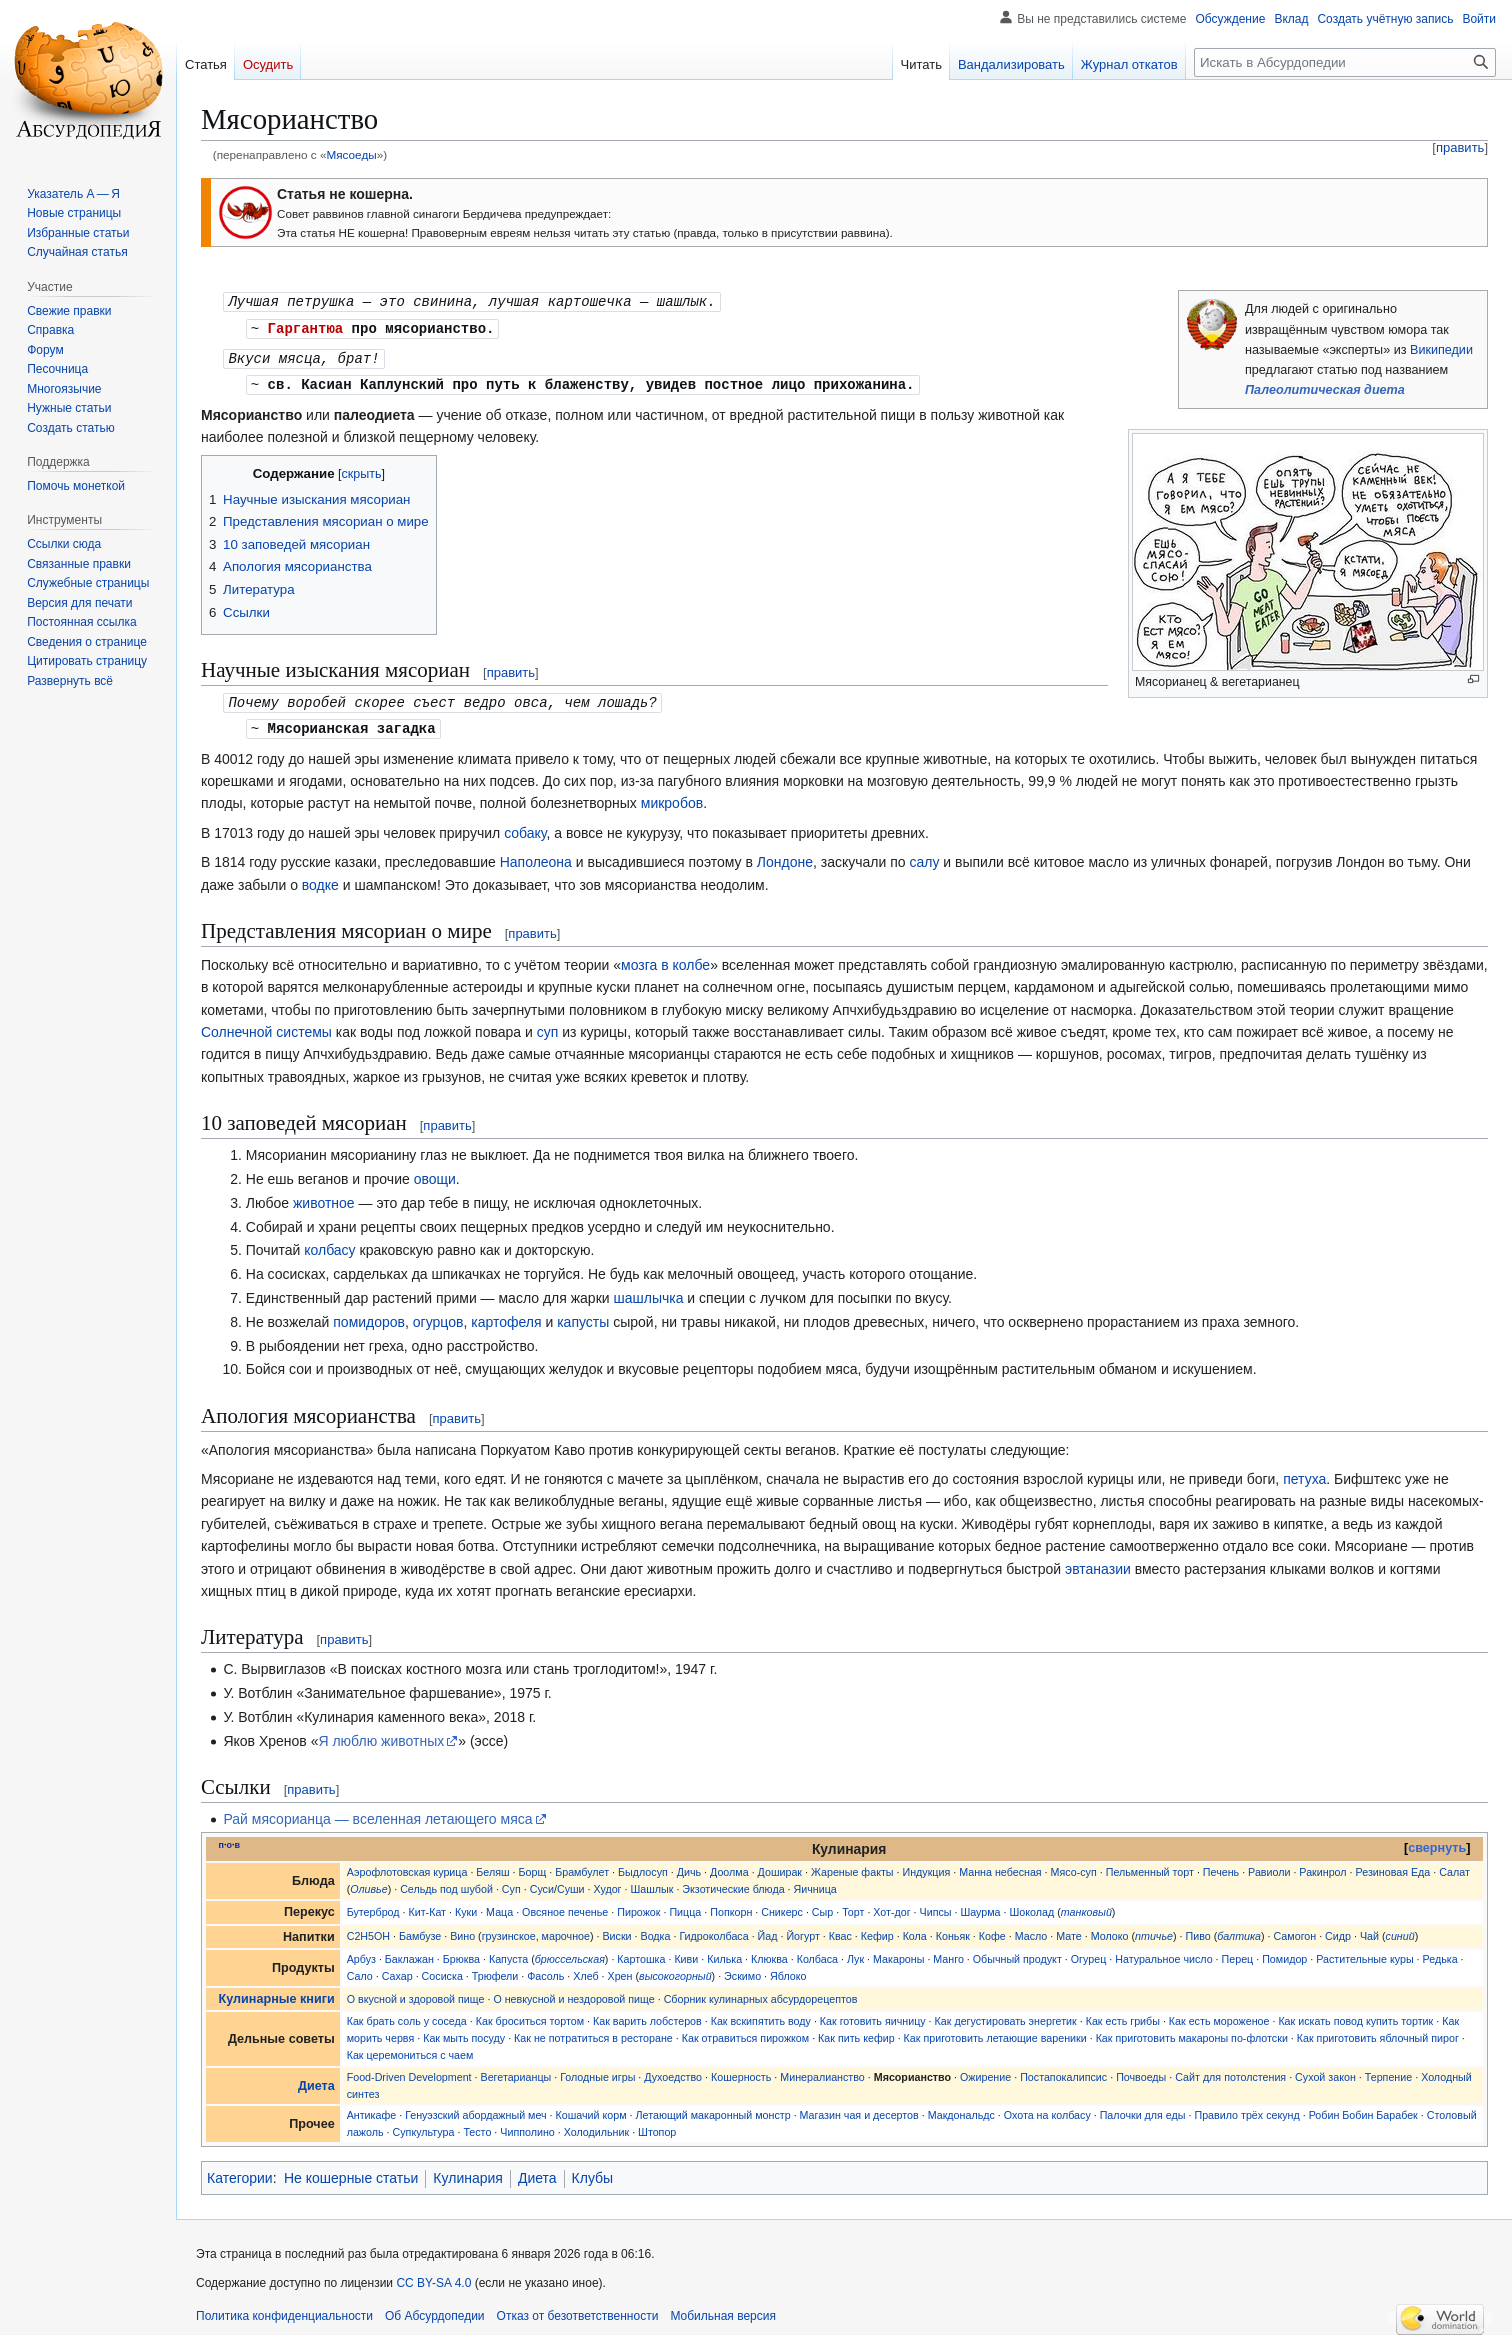 This screenshot has height=2335, width=1512. Describe the element at coordinates (1400, 1930) in the screenshot. I see `синий` at that location.